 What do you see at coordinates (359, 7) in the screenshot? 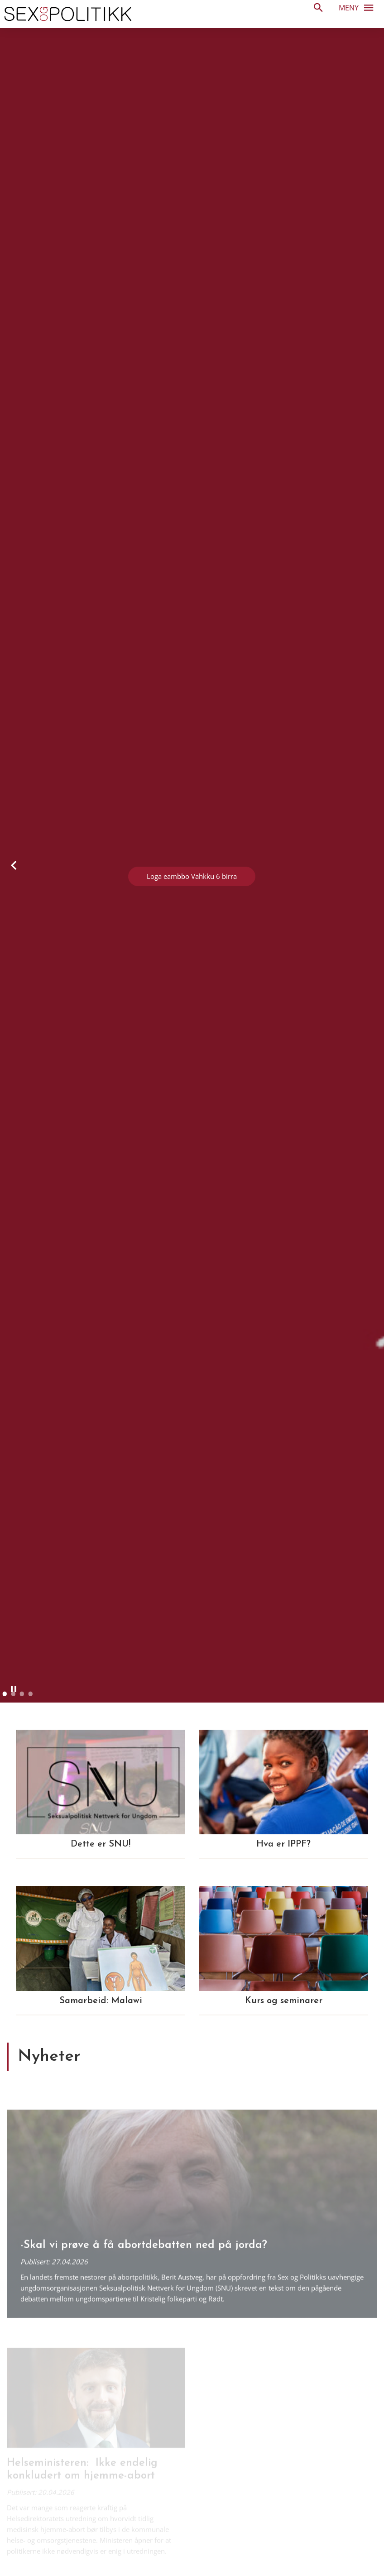
I see `Meny` at bounding box center [359, 7].